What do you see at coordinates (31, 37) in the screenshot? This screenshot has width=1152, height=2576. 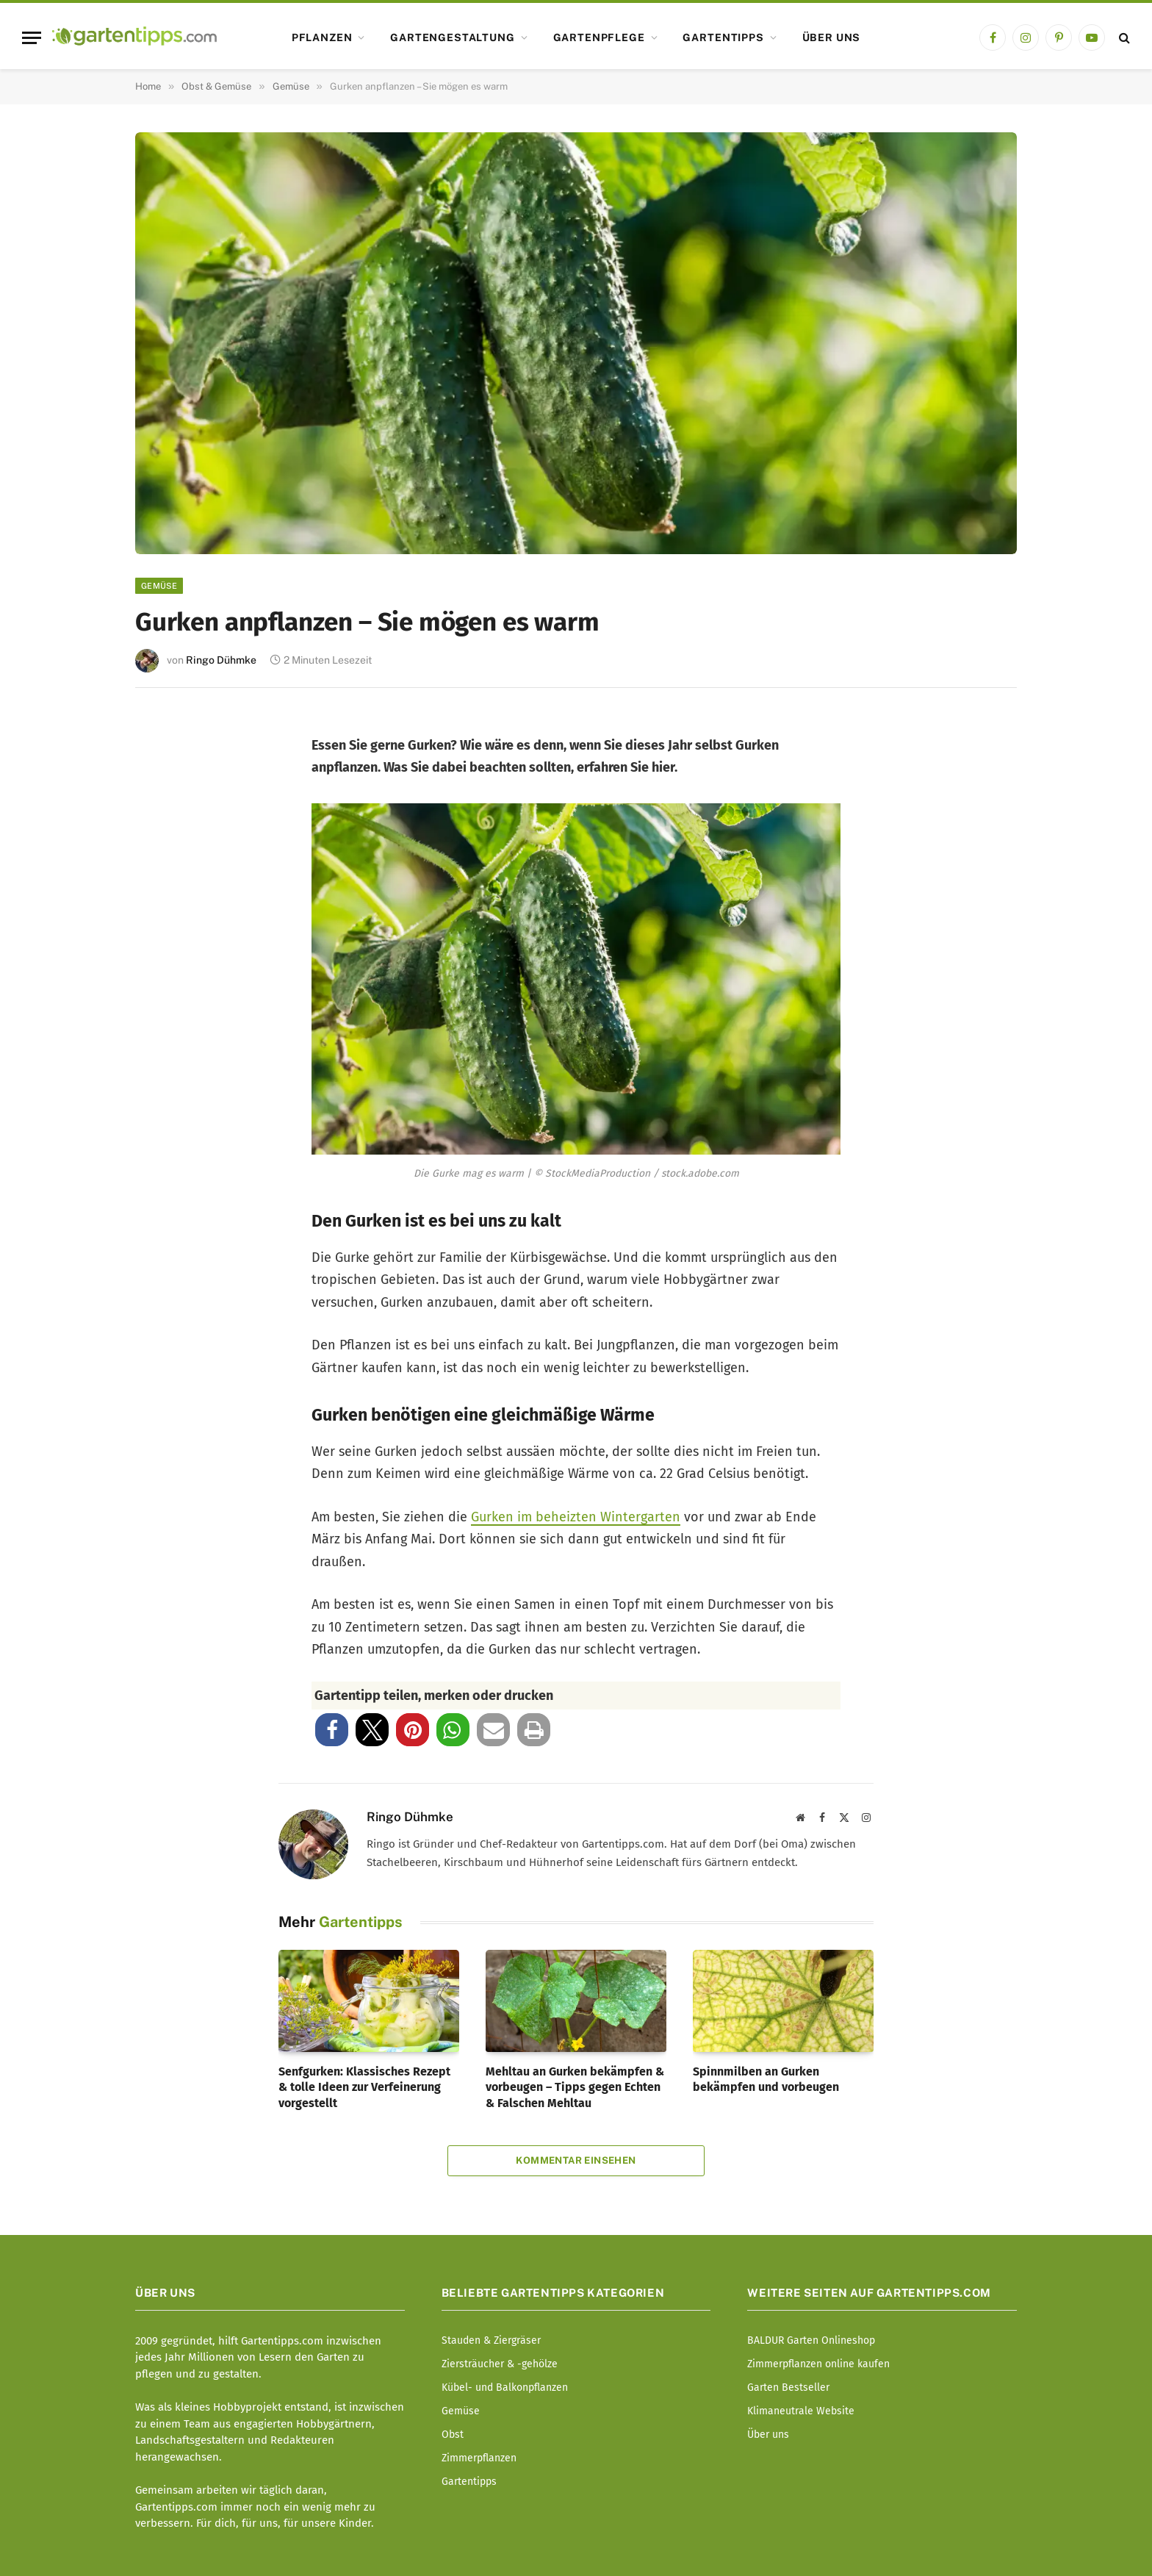 I see `[Menu]` at bounding box center [31, 37].